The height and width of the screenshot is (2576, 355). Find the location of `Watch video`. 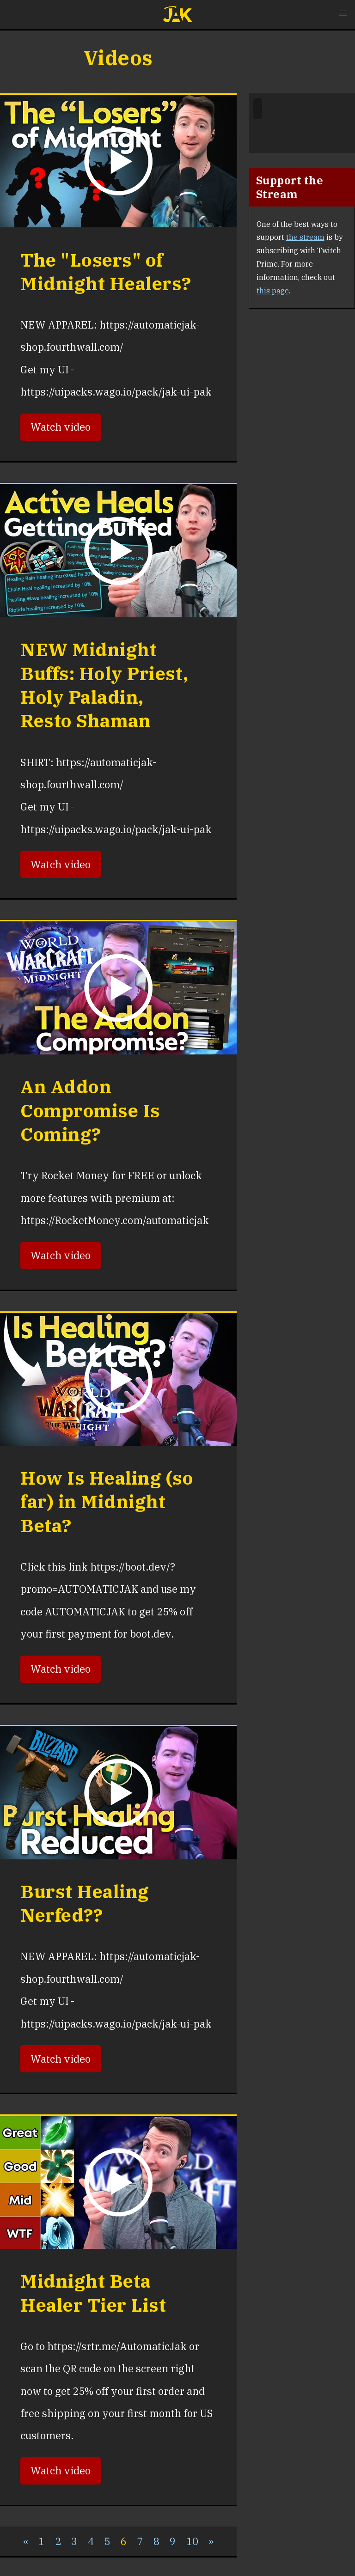

Watch video is located at coordinates (61, 426).